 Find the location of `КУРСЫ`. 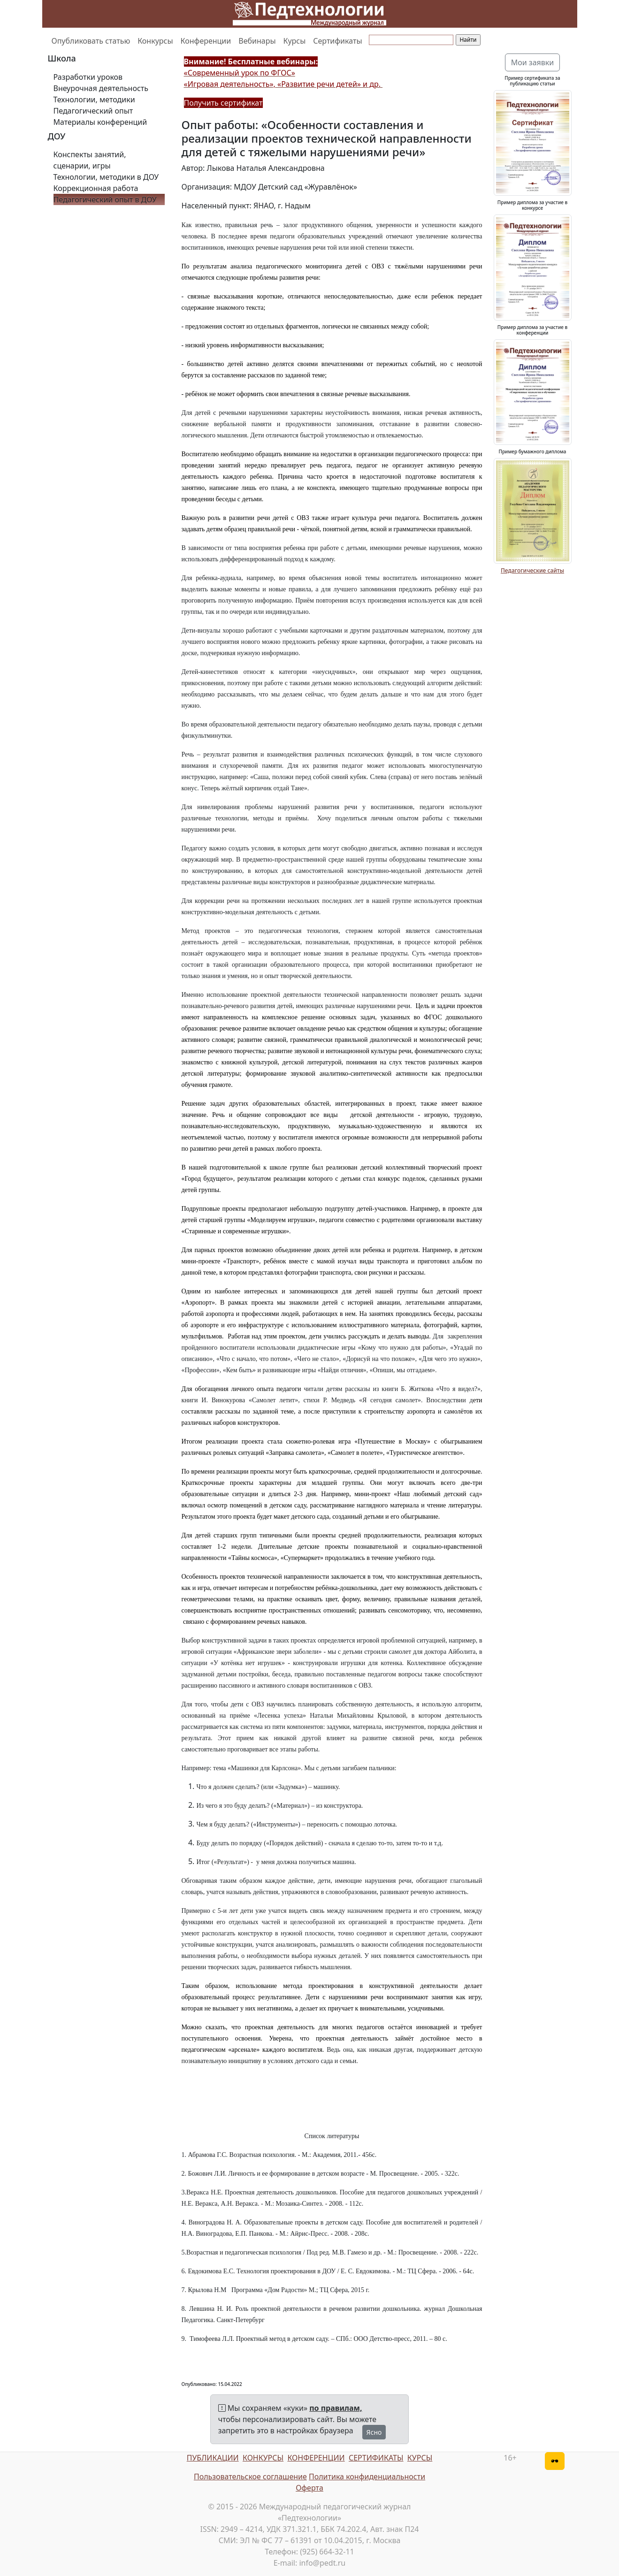

КУРСЫ is located at coordinates (419, 2458).